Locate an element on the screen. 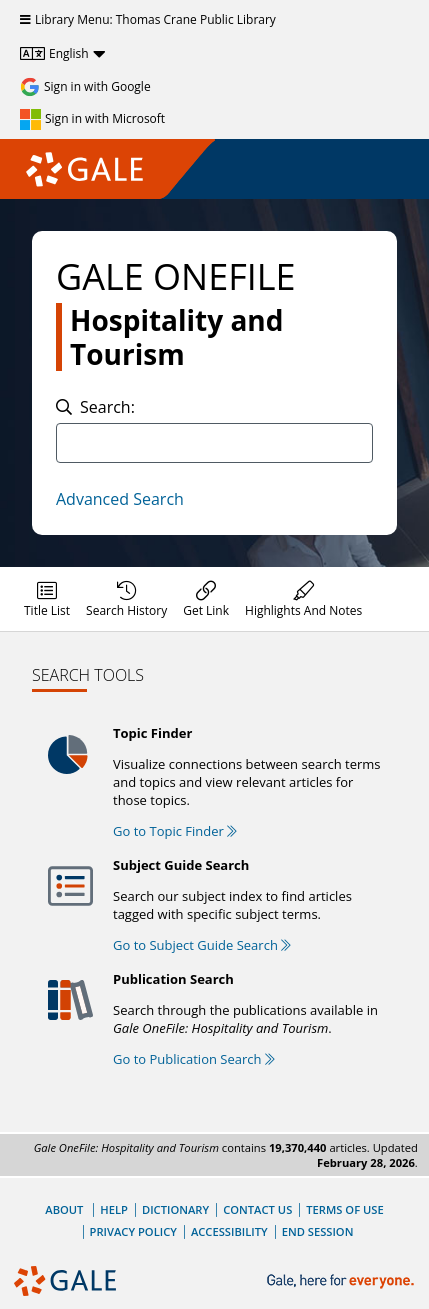 This screenshot has width=429, height=1309. [Gale, here for everyone.] is located at coordinates (342, 1281).